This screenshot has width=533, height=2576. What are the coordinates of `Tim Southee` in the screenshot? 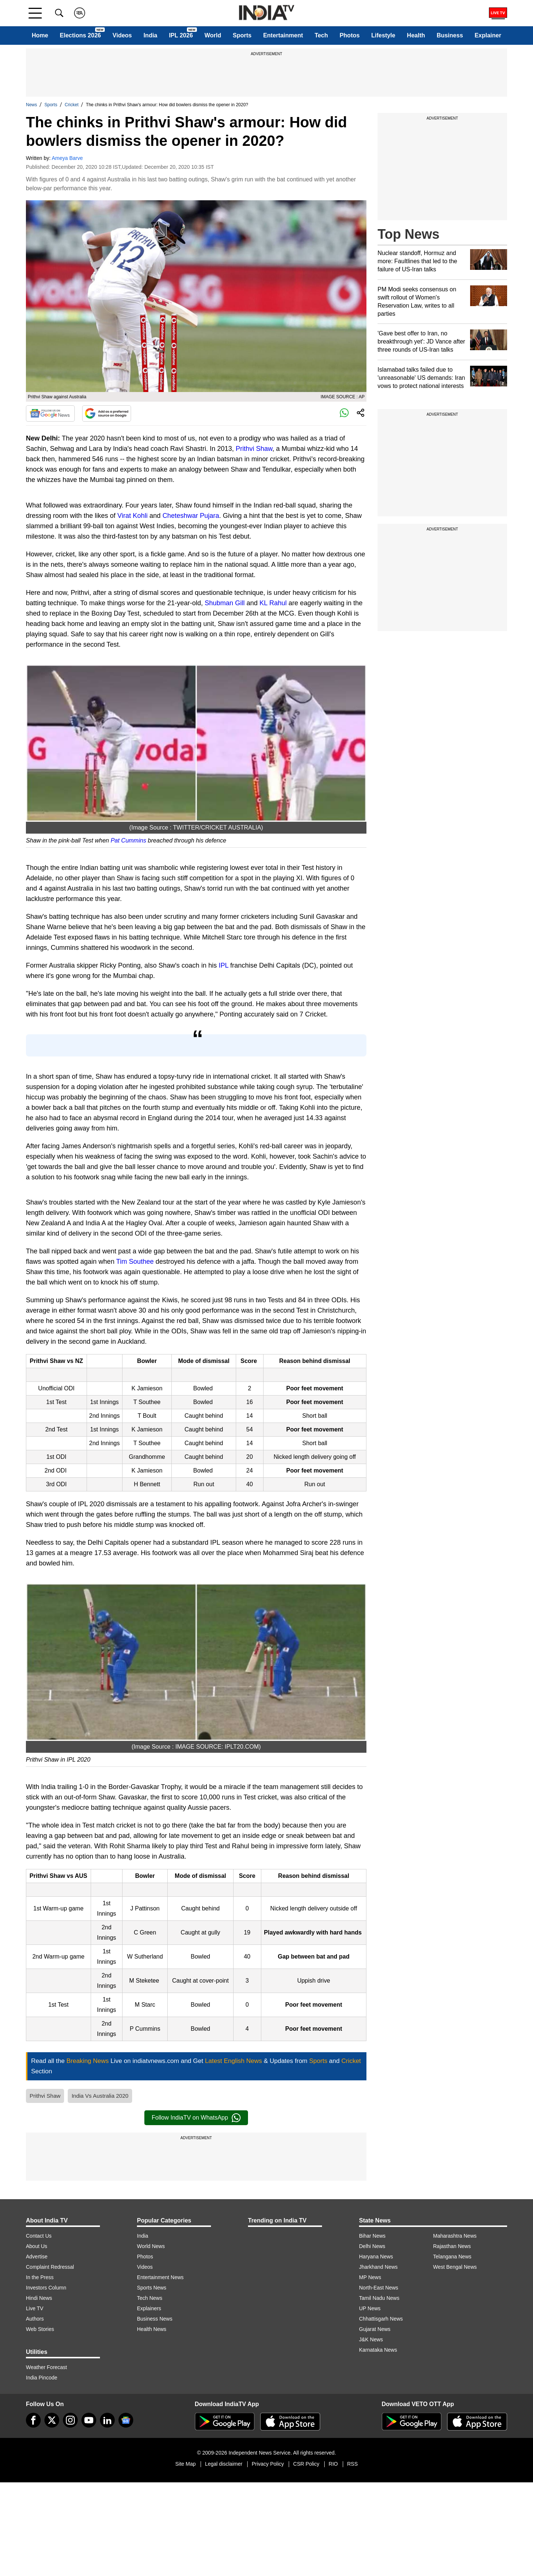 It's located at (135, 1261).